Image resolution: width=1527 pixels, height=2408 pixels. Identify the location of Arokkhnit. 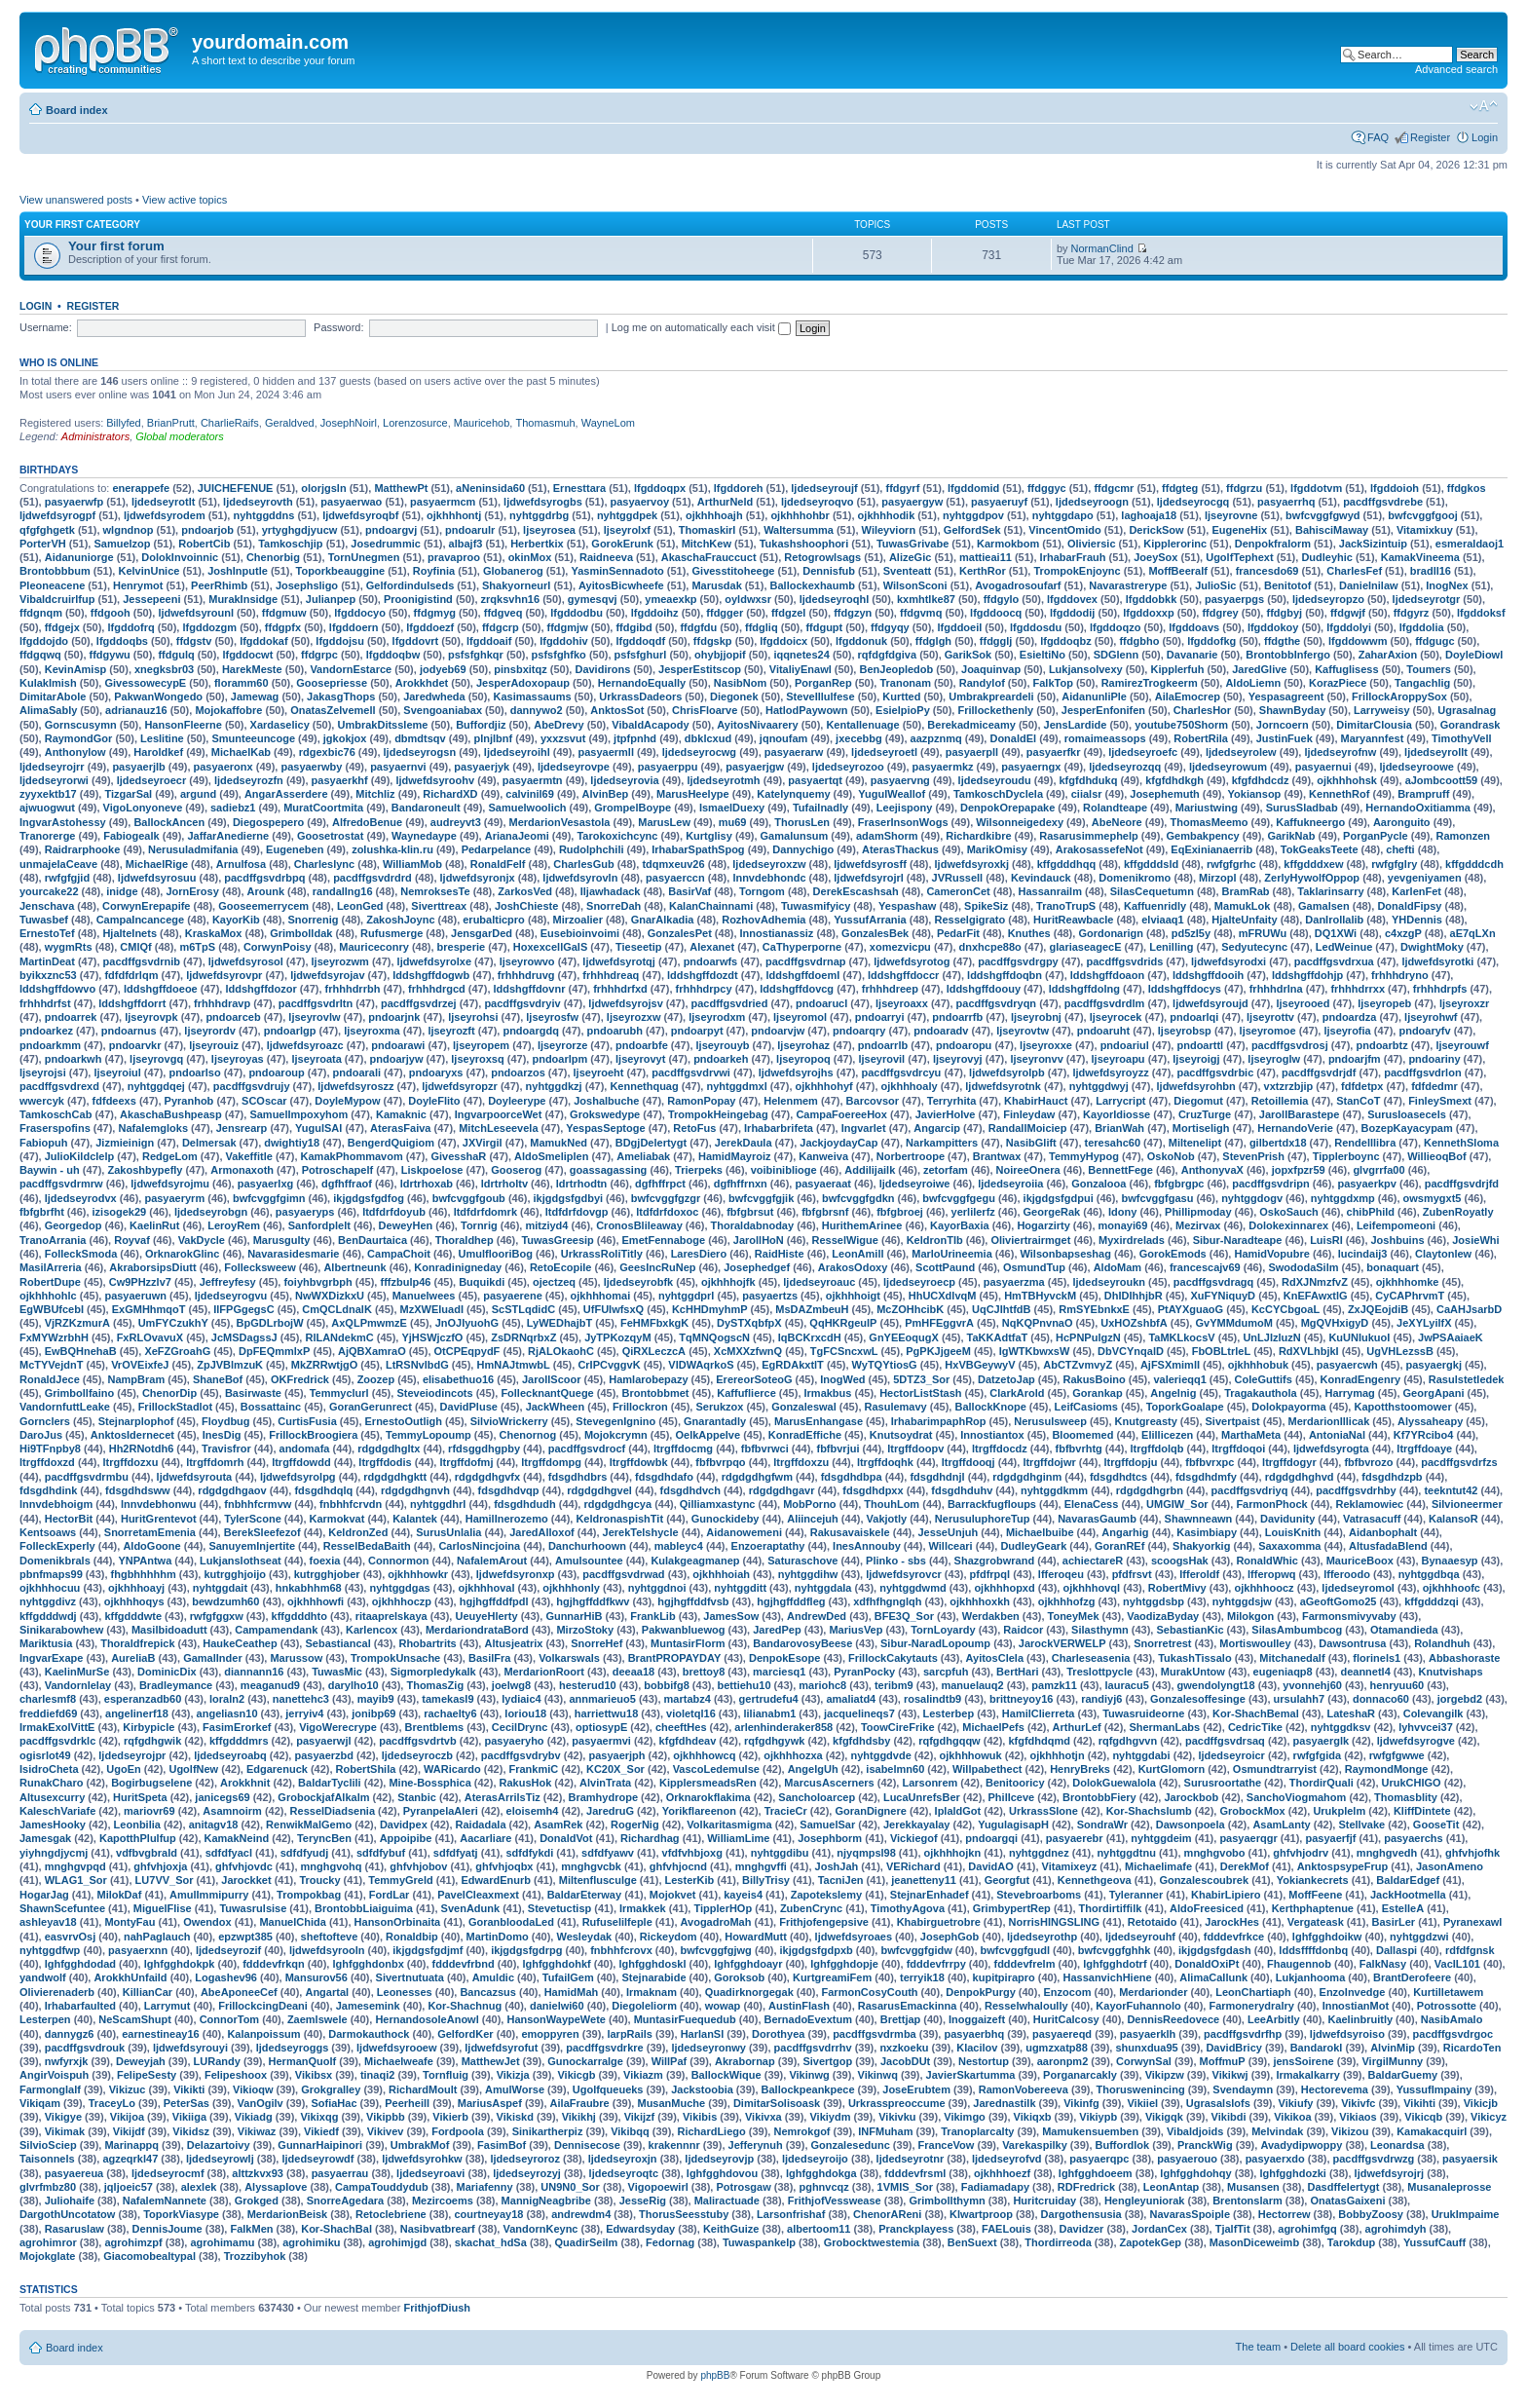
(245, 1782).